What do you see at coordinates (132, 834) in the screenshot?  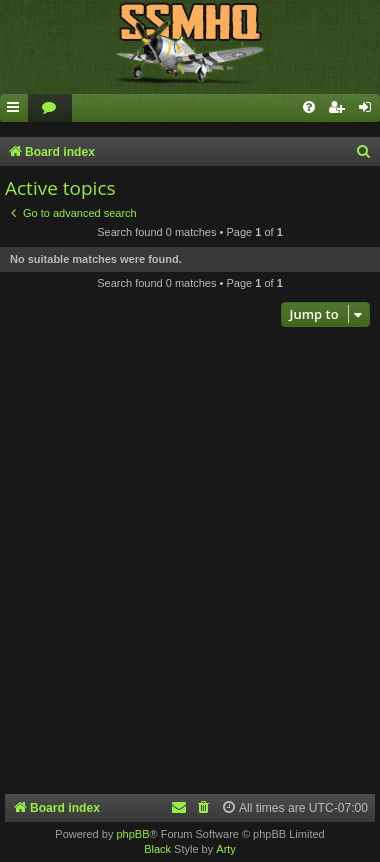 I see `phpBB` at bounding box center [132, 834].